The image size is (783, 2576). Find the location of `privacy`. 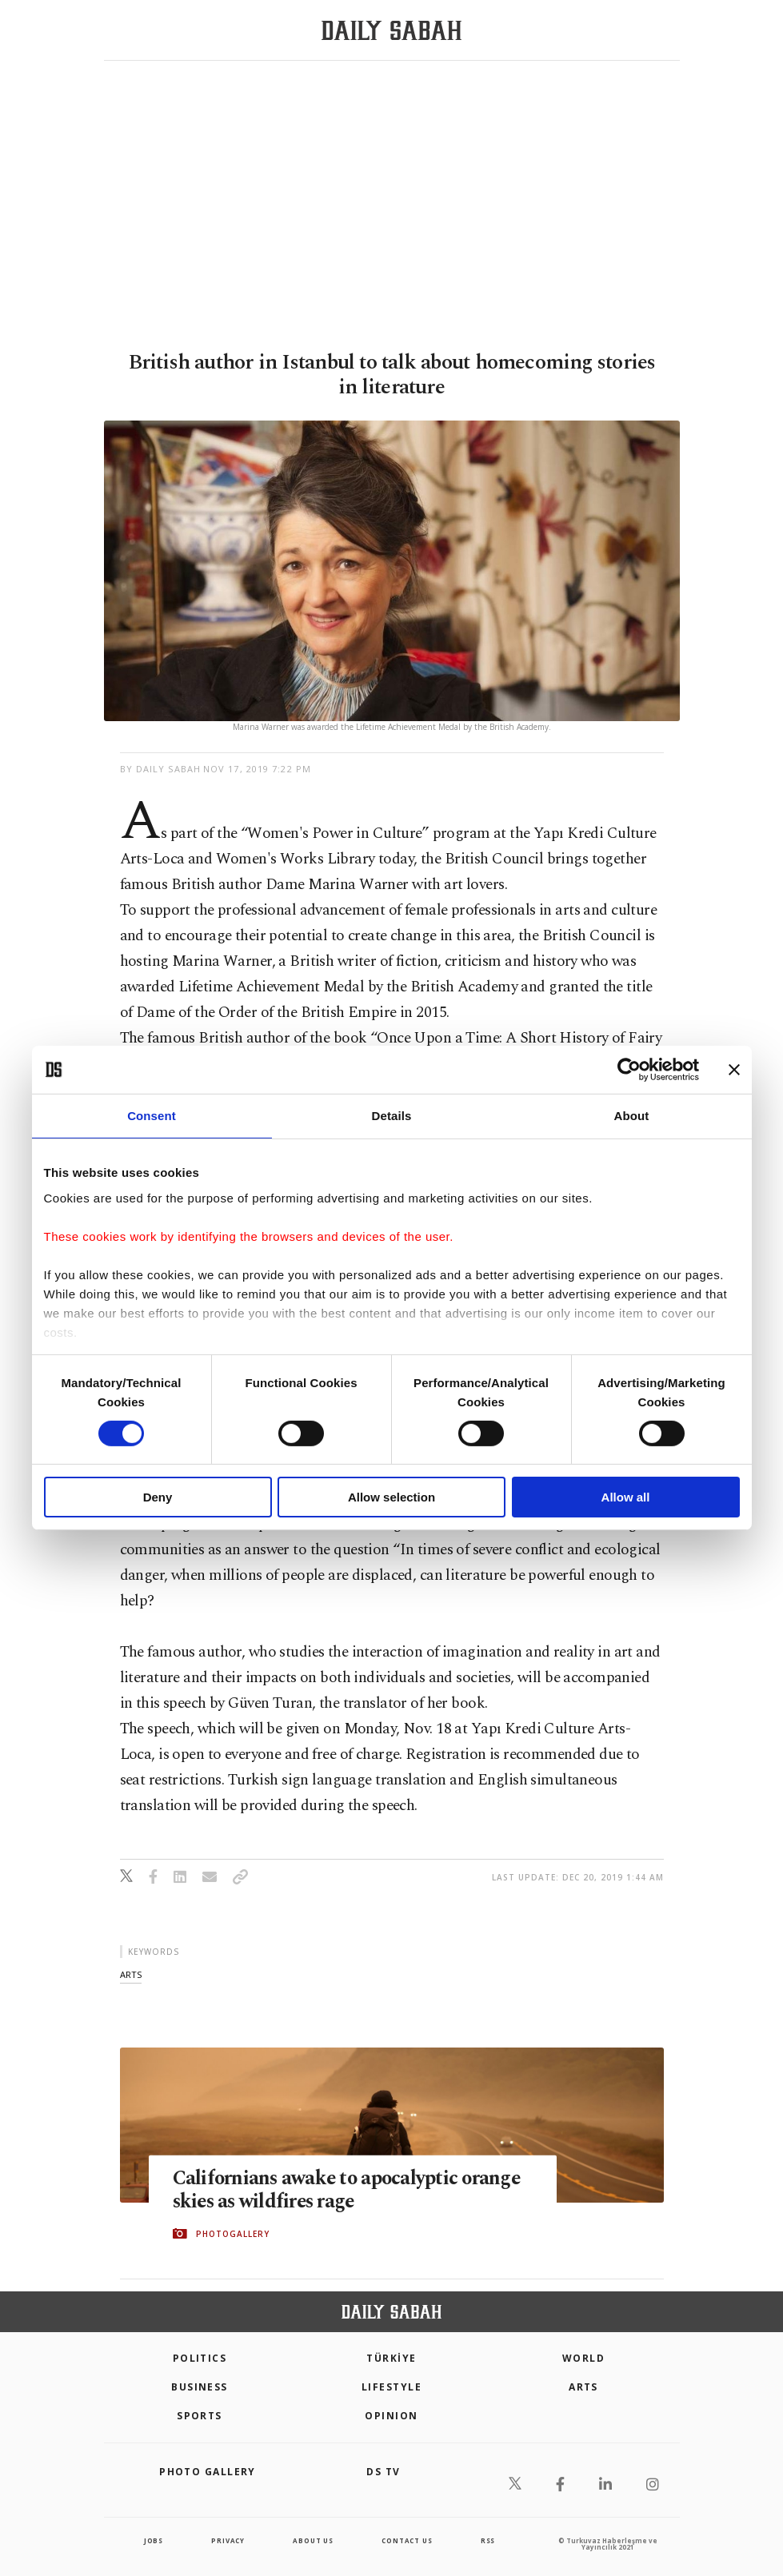

privacy is located at coordinates (228, 2540).